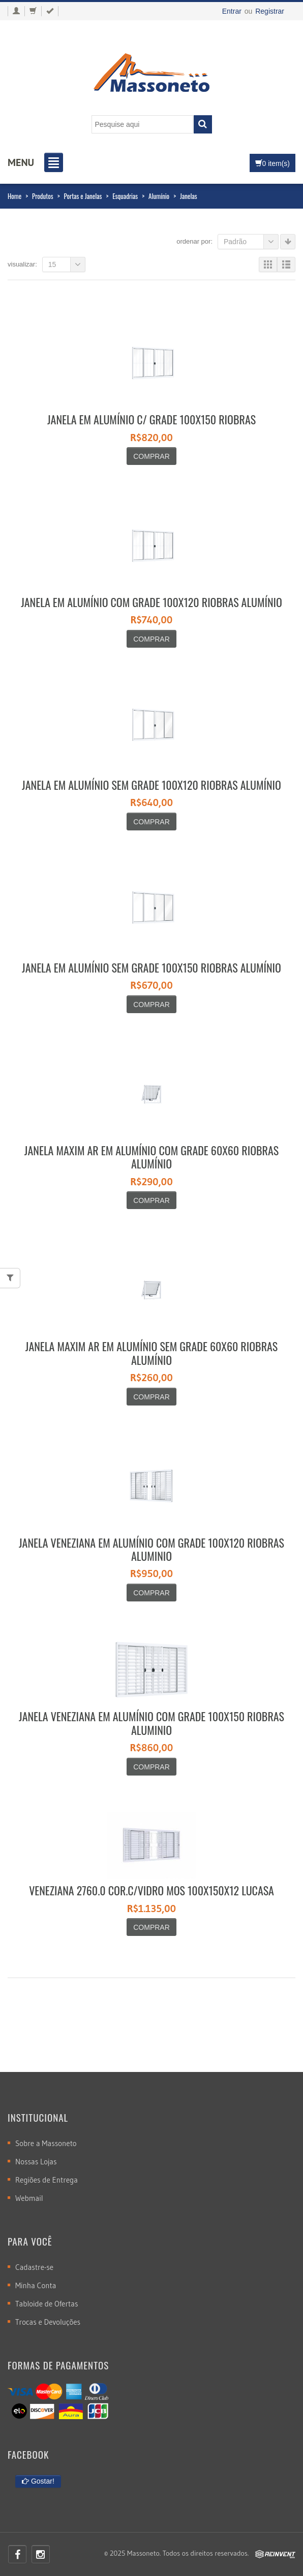 The width and height of the screenshot is (303, 2576). I want to click on Registrar, so click(269, 11).